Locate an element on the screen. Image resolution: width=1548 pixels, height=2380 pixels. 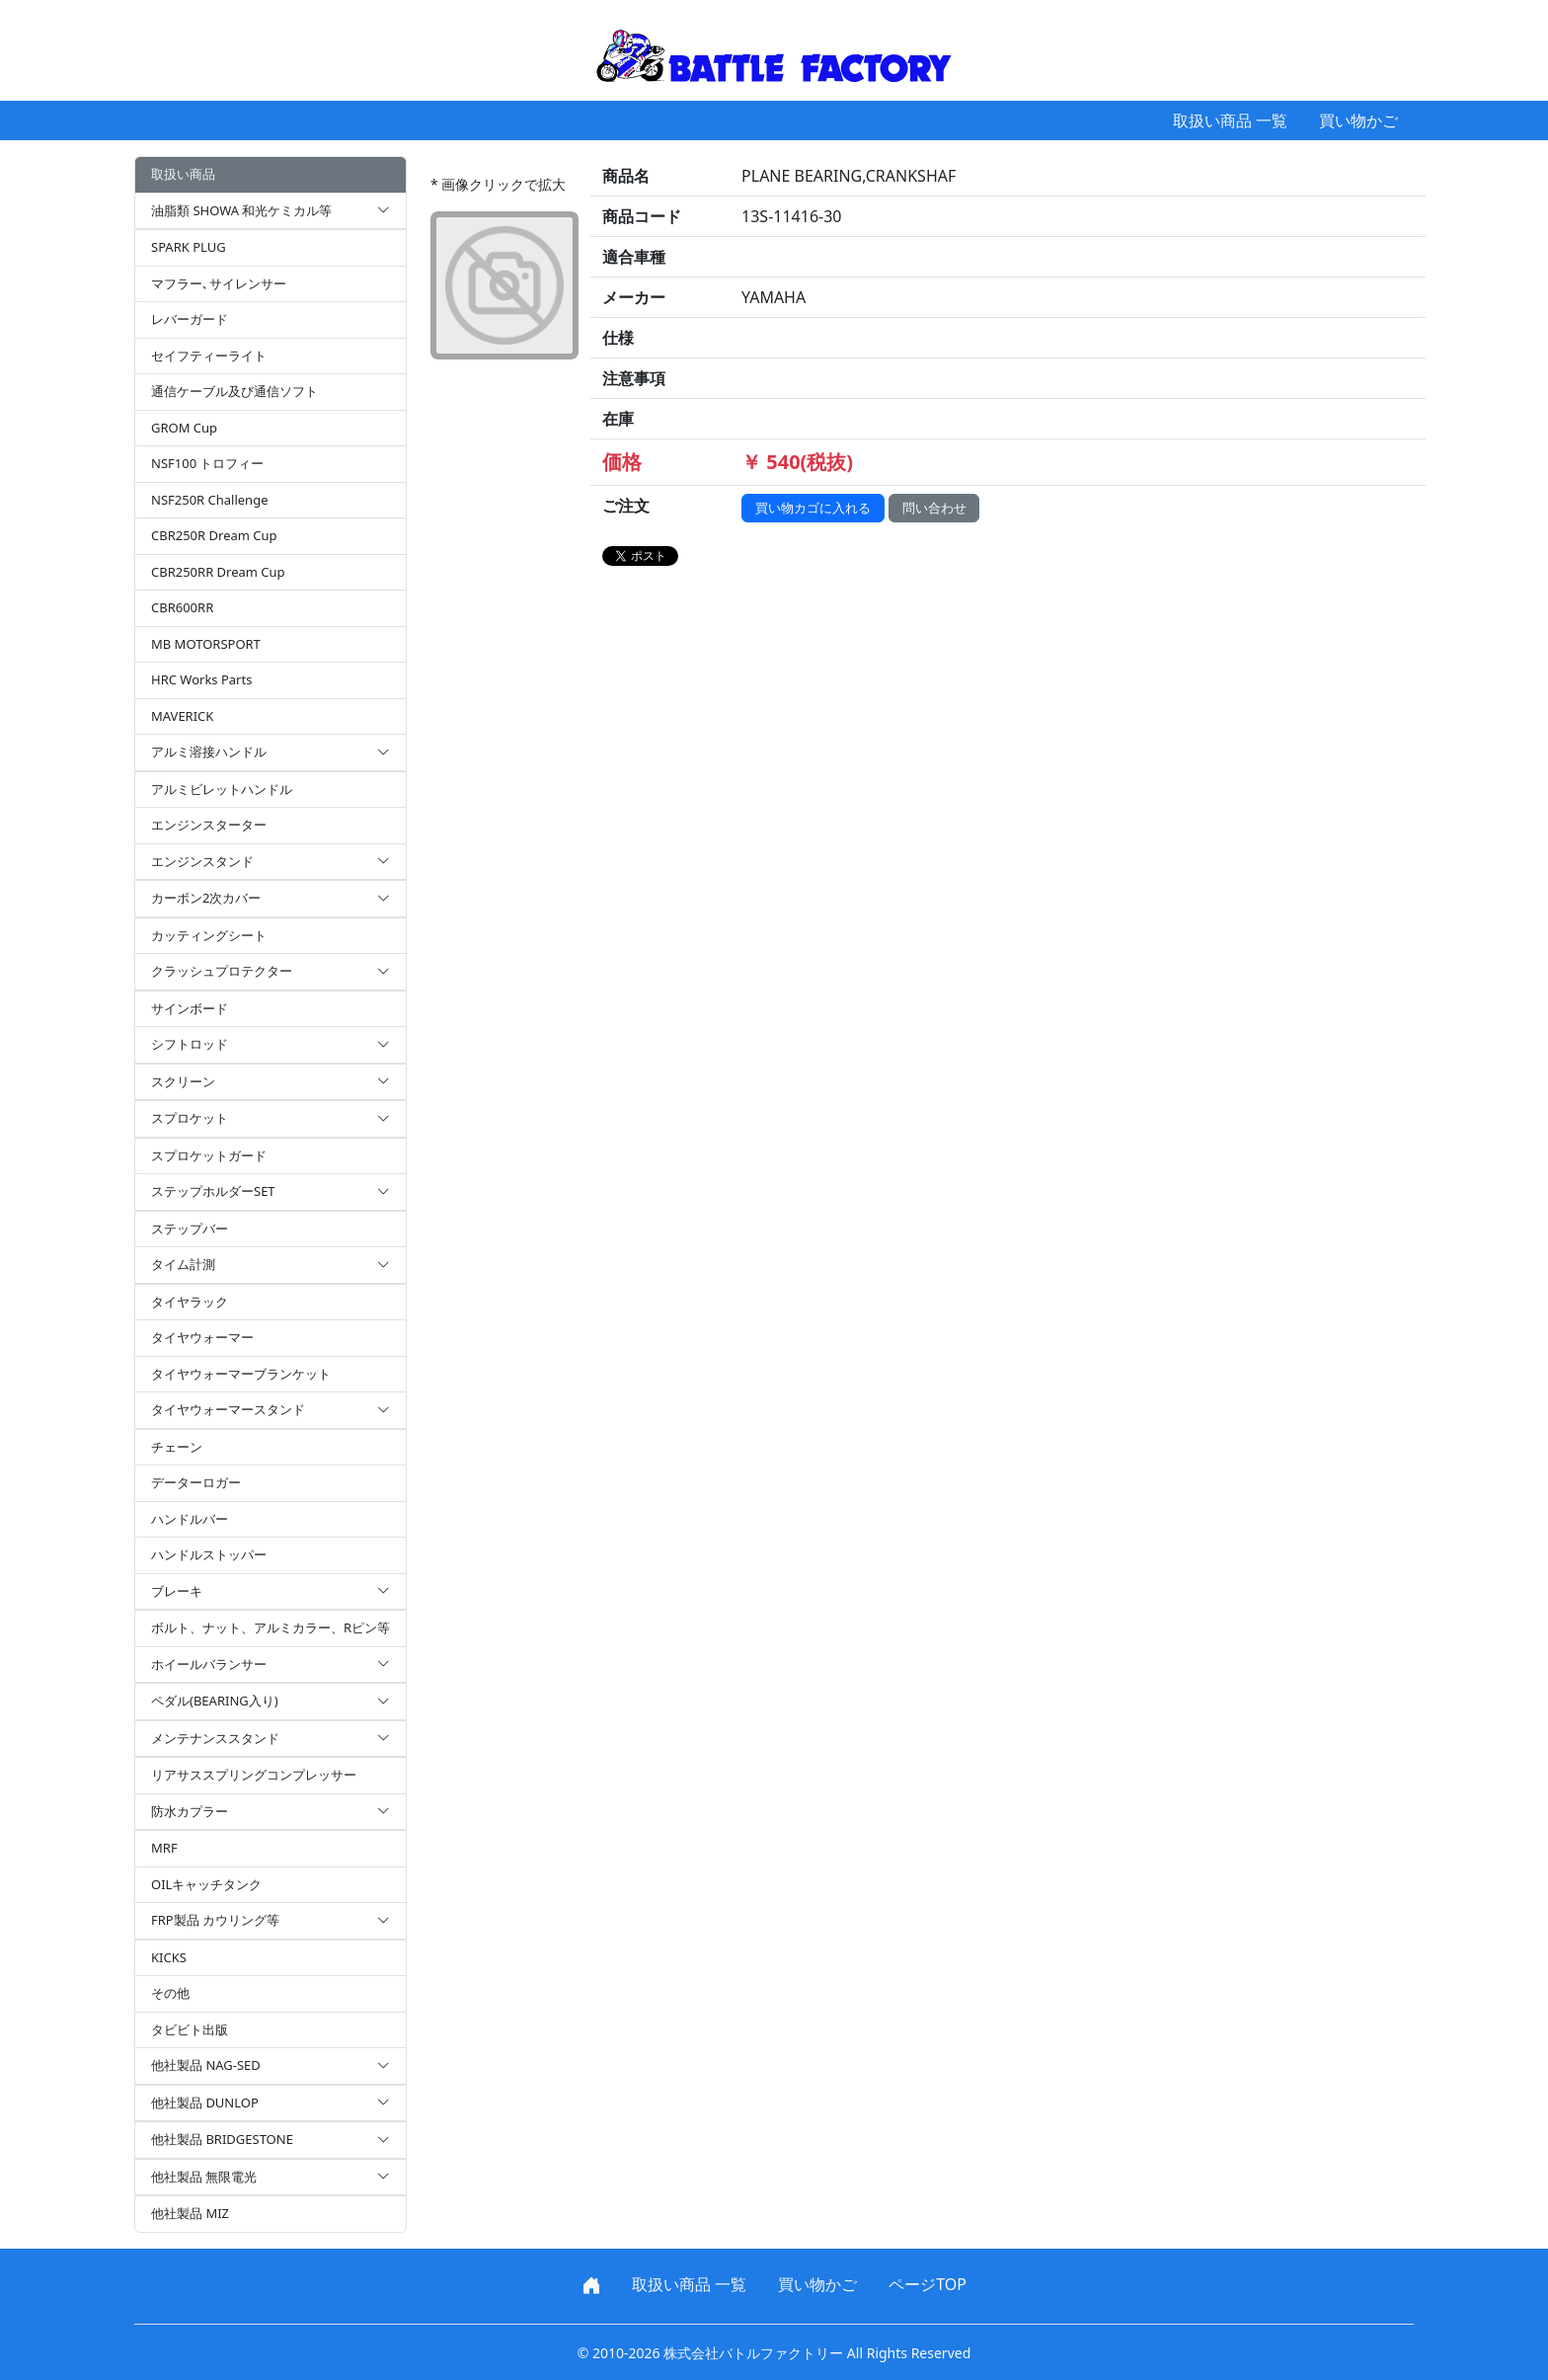
OILキャッチタンク is located at coordinates (206, 1884).